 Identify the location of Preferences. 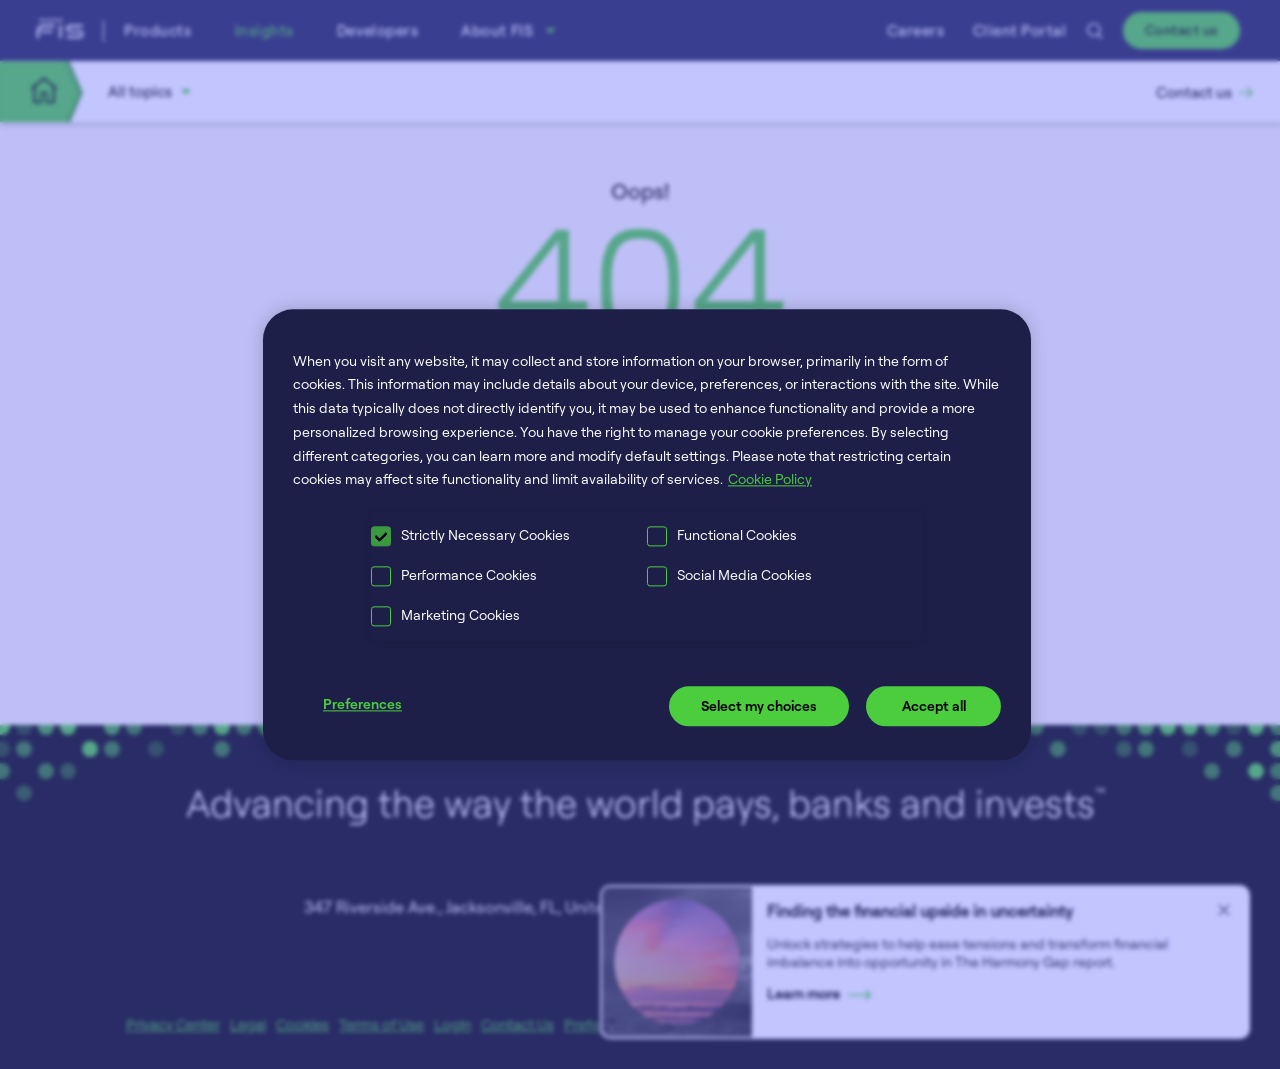
(362, 704).